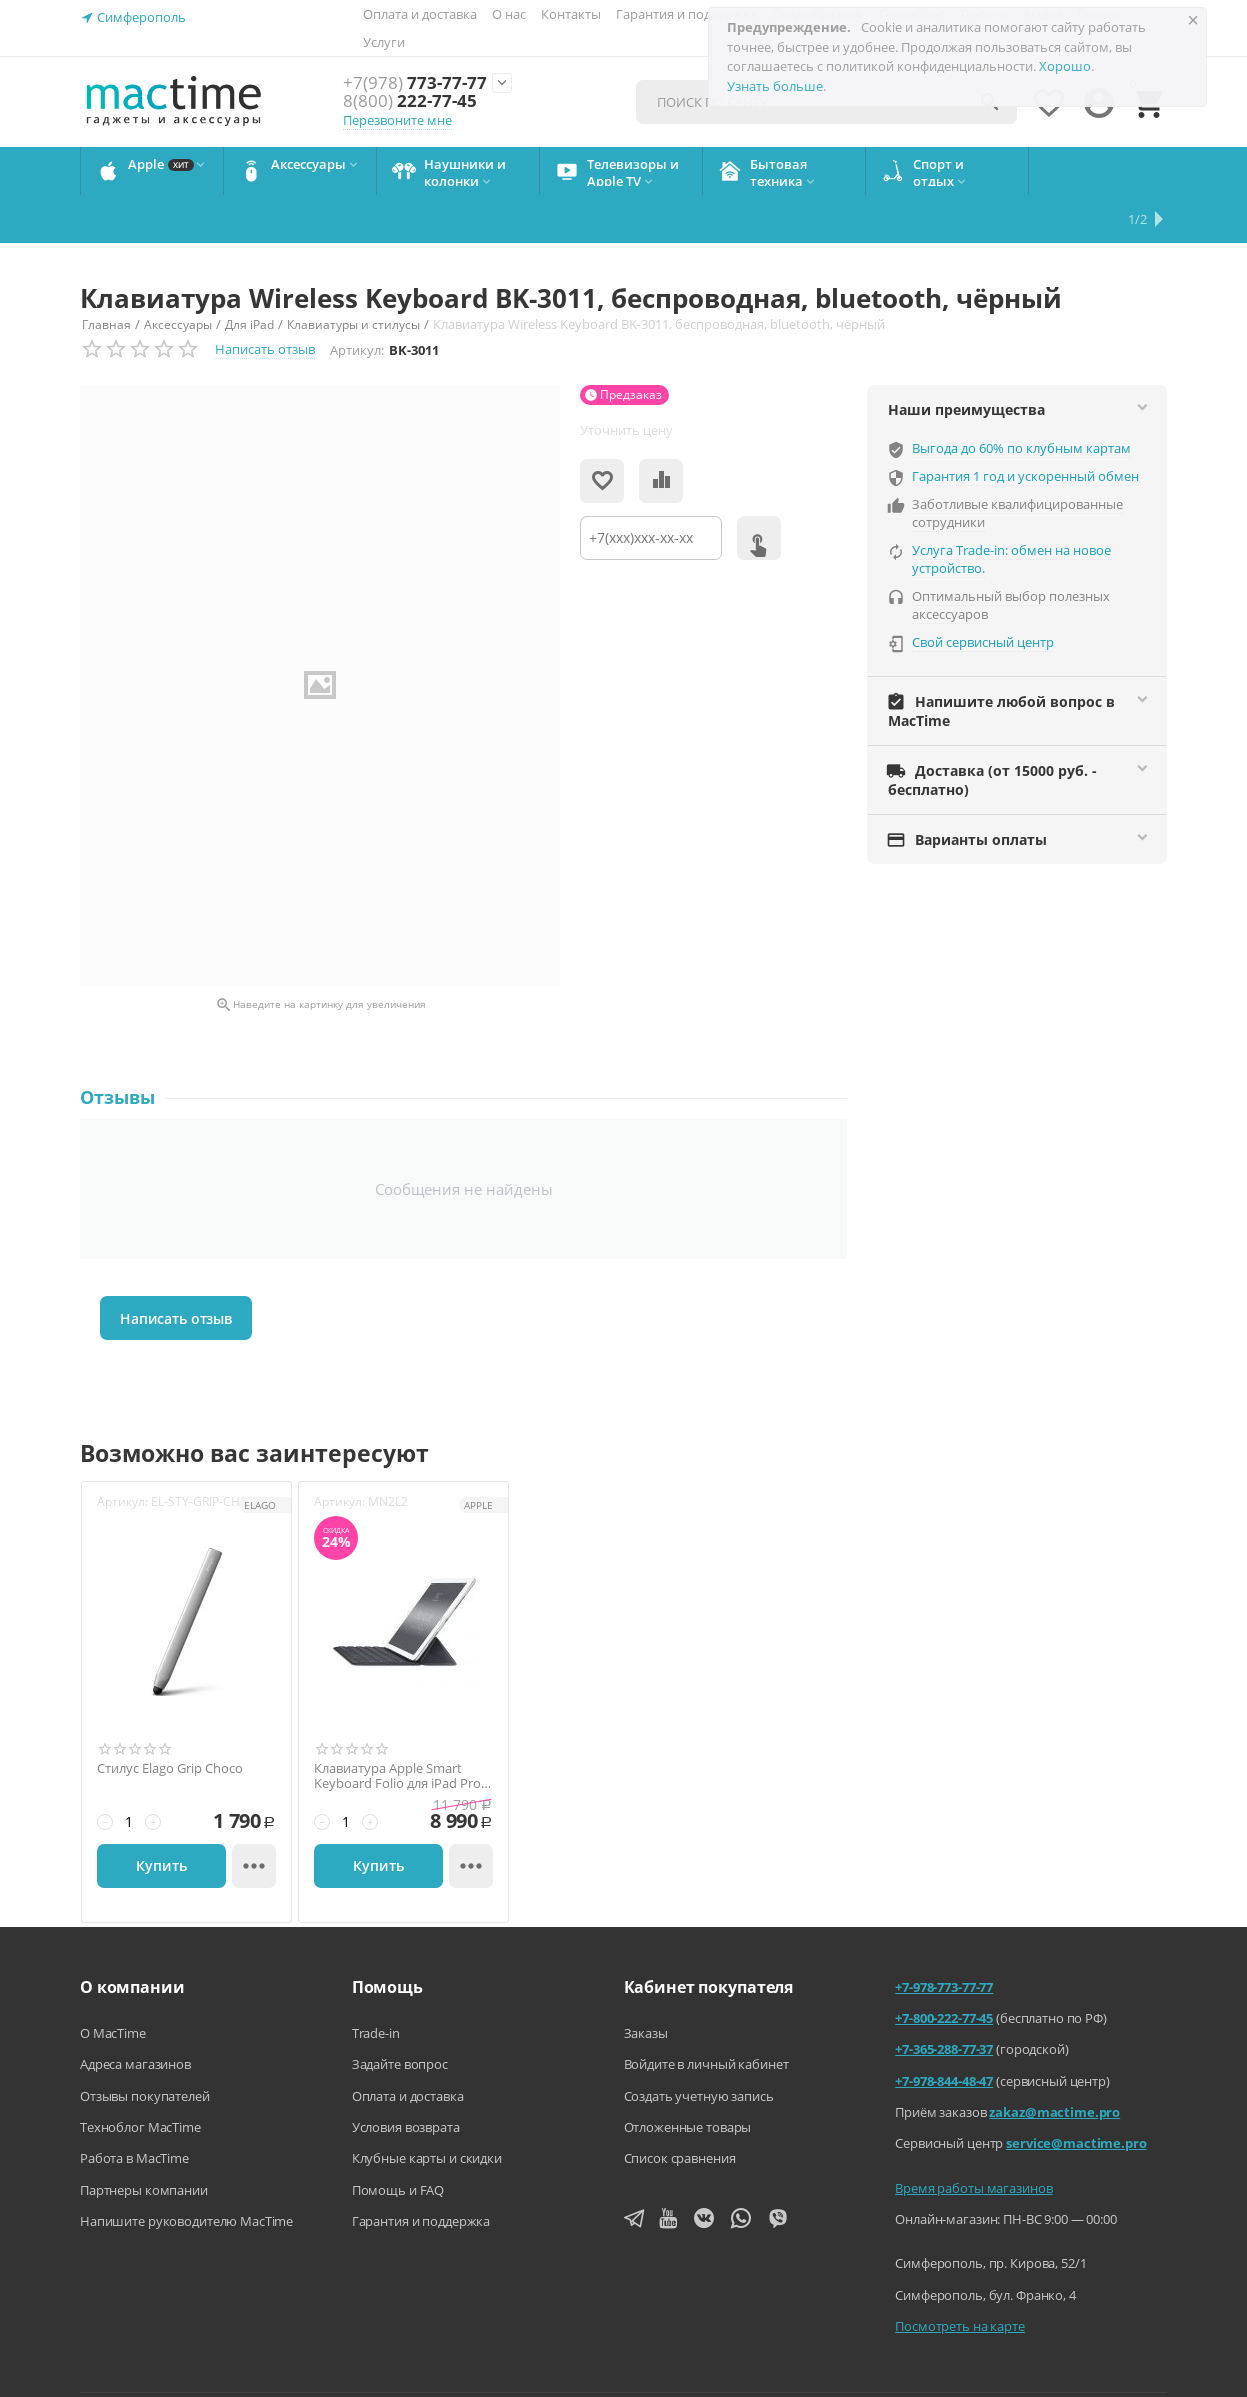 The image size is (1247, 2397). Describe the element at coordinates (406, 2079) in the screenshot. I see `Условия возврата` at that location.